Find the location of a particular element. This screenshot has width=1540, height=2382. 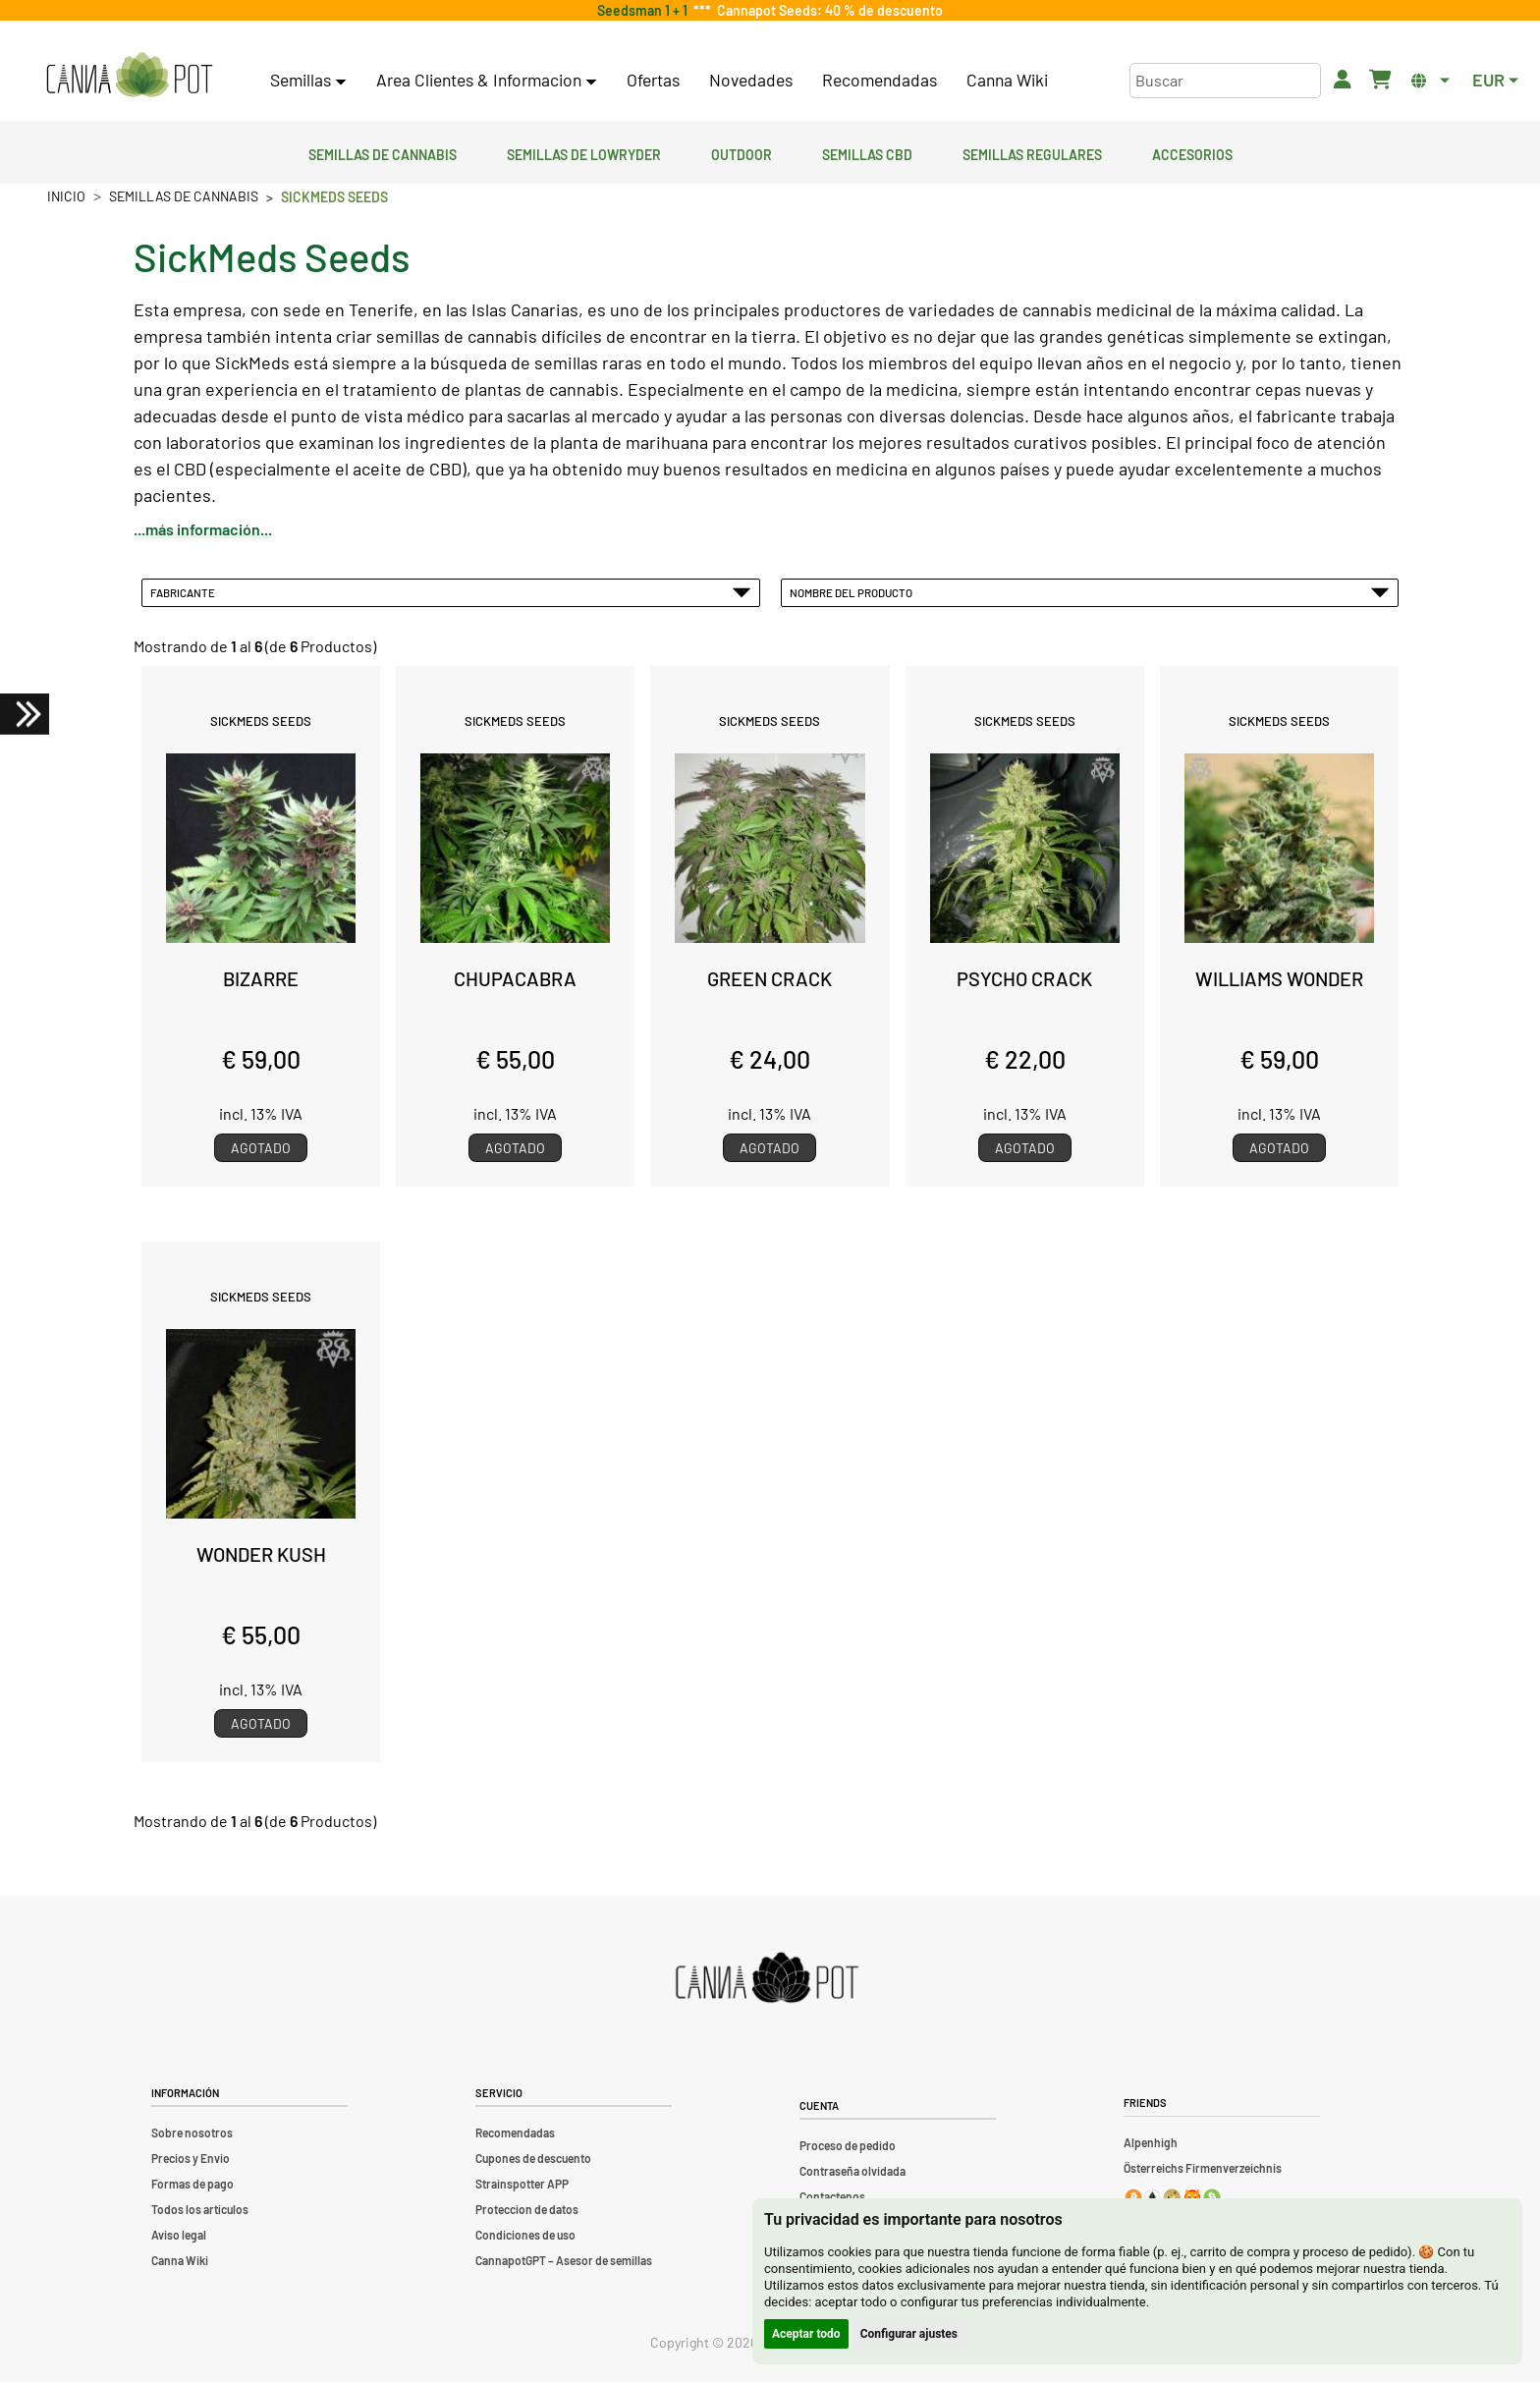

Recomendadas is located at coordinates (879, 79).